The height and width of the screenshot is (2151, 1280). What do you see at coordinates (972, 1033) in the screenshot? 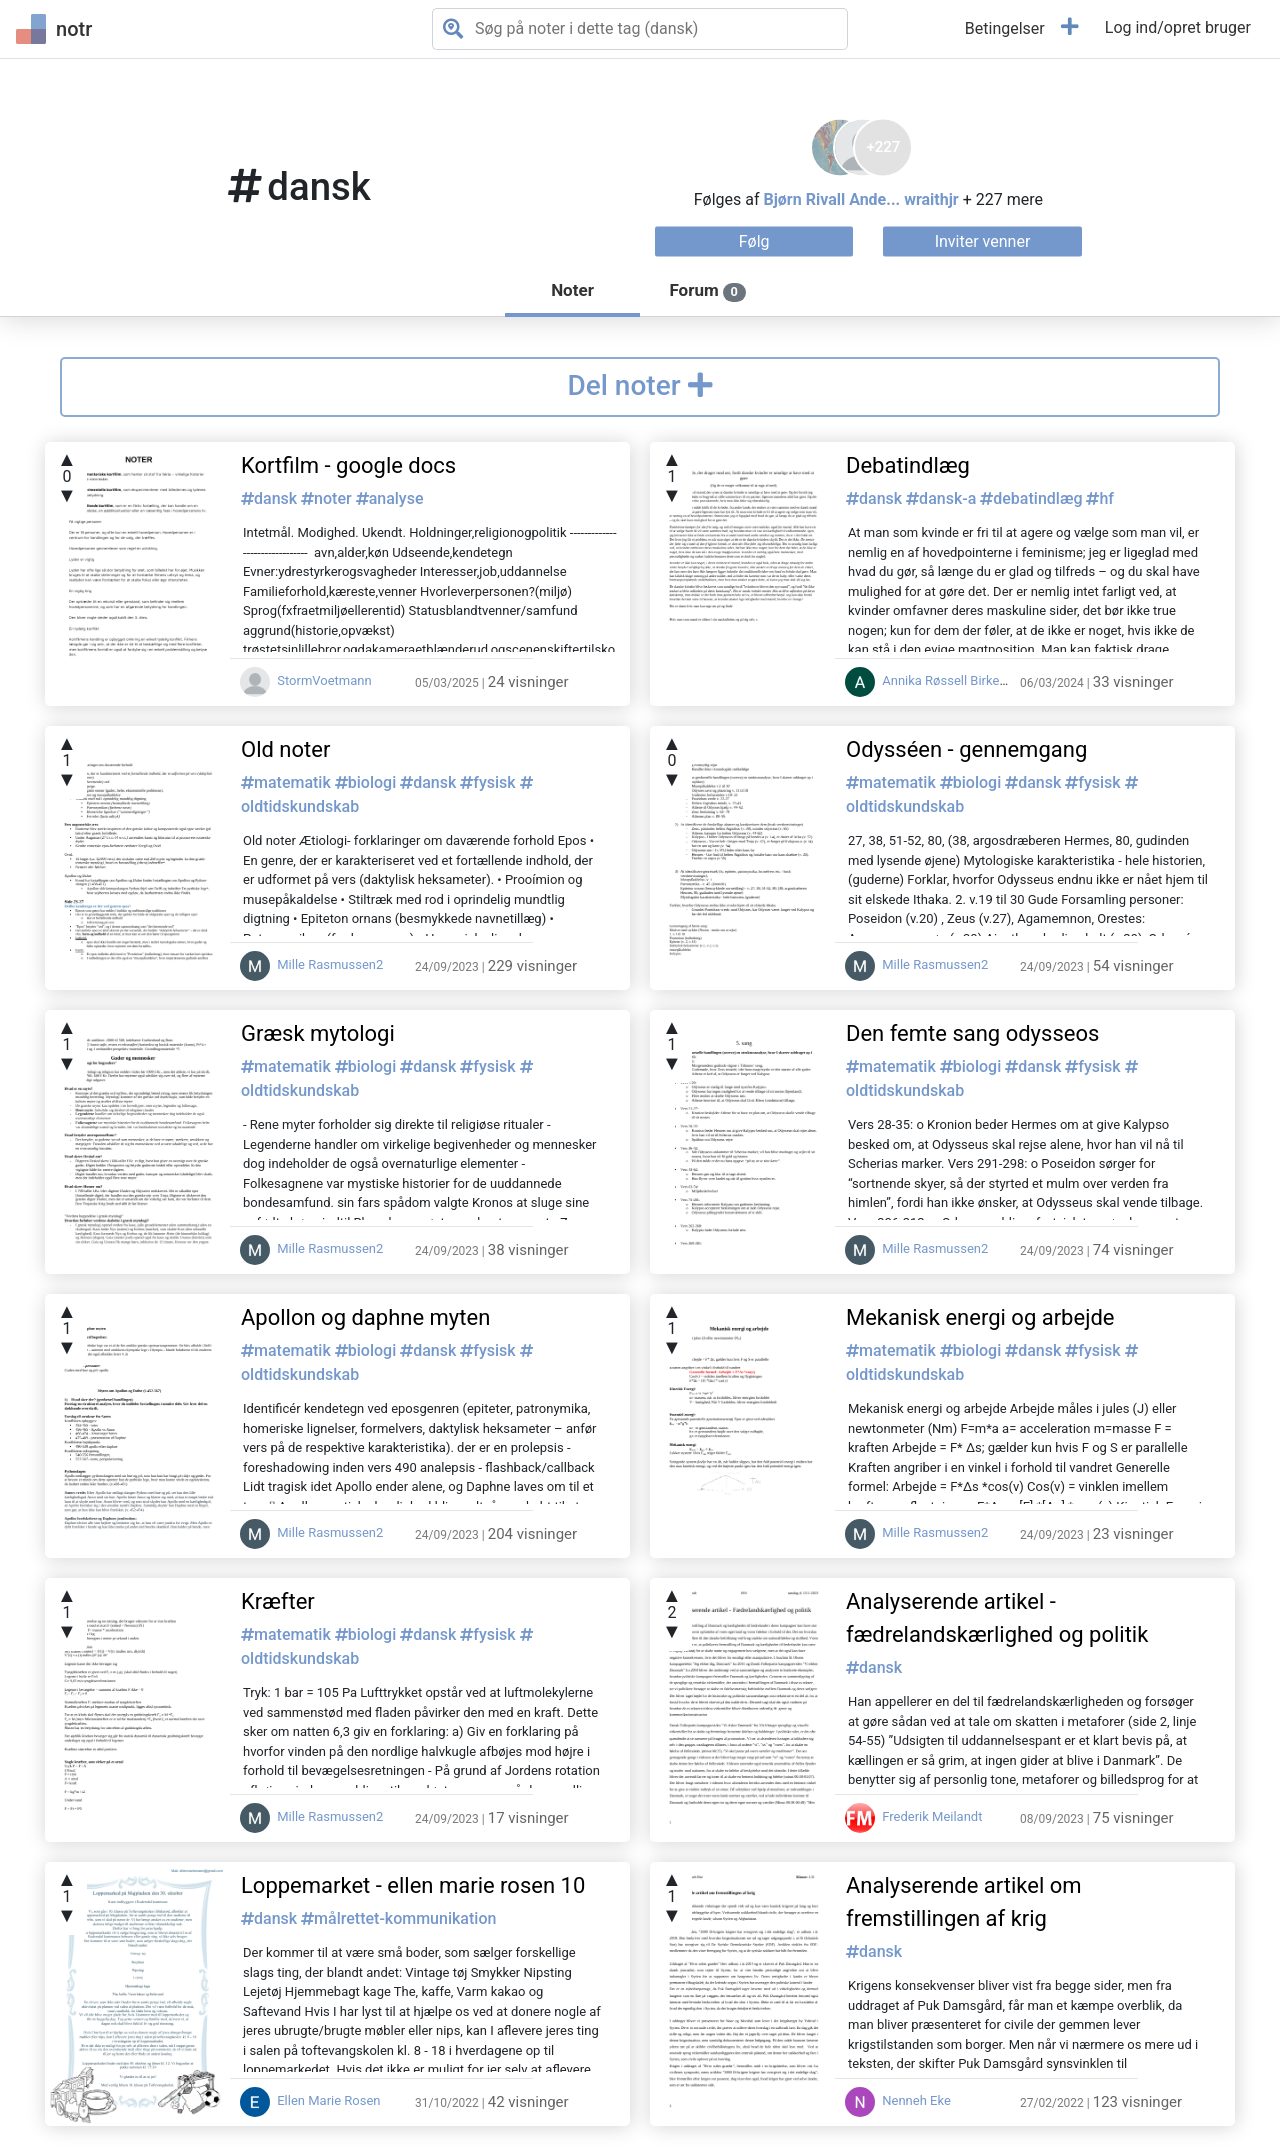
I see `Den femte sang odysseos` at bounding box center [972, 1033].